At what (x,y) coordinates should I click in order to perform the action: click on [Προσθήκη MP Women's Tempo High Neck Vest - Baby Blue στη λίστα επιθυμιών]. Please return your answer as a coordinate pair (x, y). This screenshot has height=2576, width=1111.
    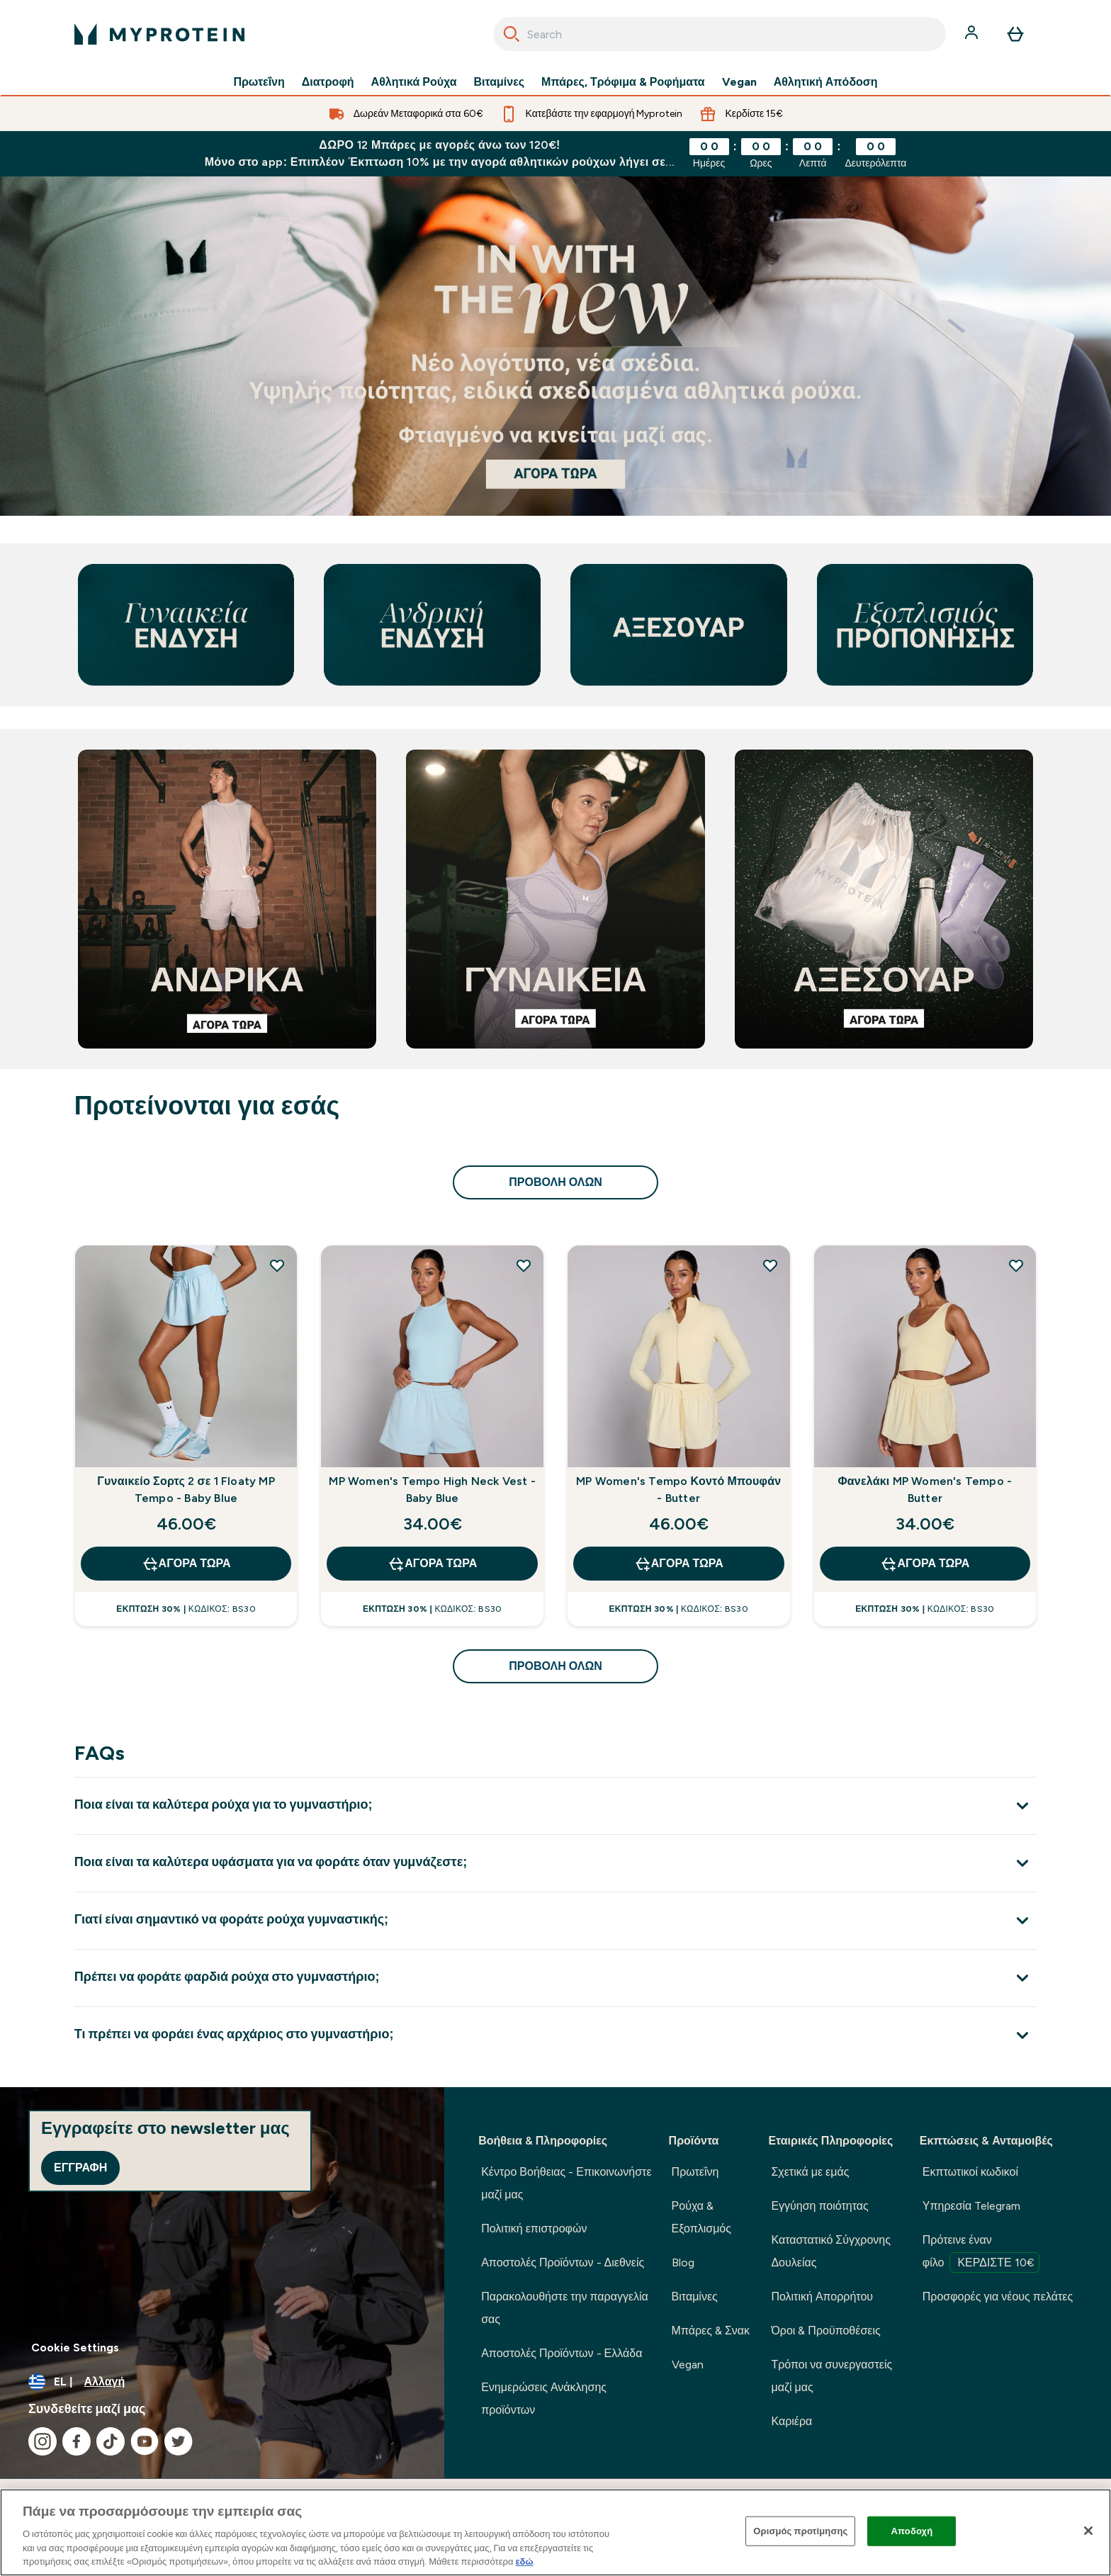
    Looking at the image, I should click on (523, 1265).